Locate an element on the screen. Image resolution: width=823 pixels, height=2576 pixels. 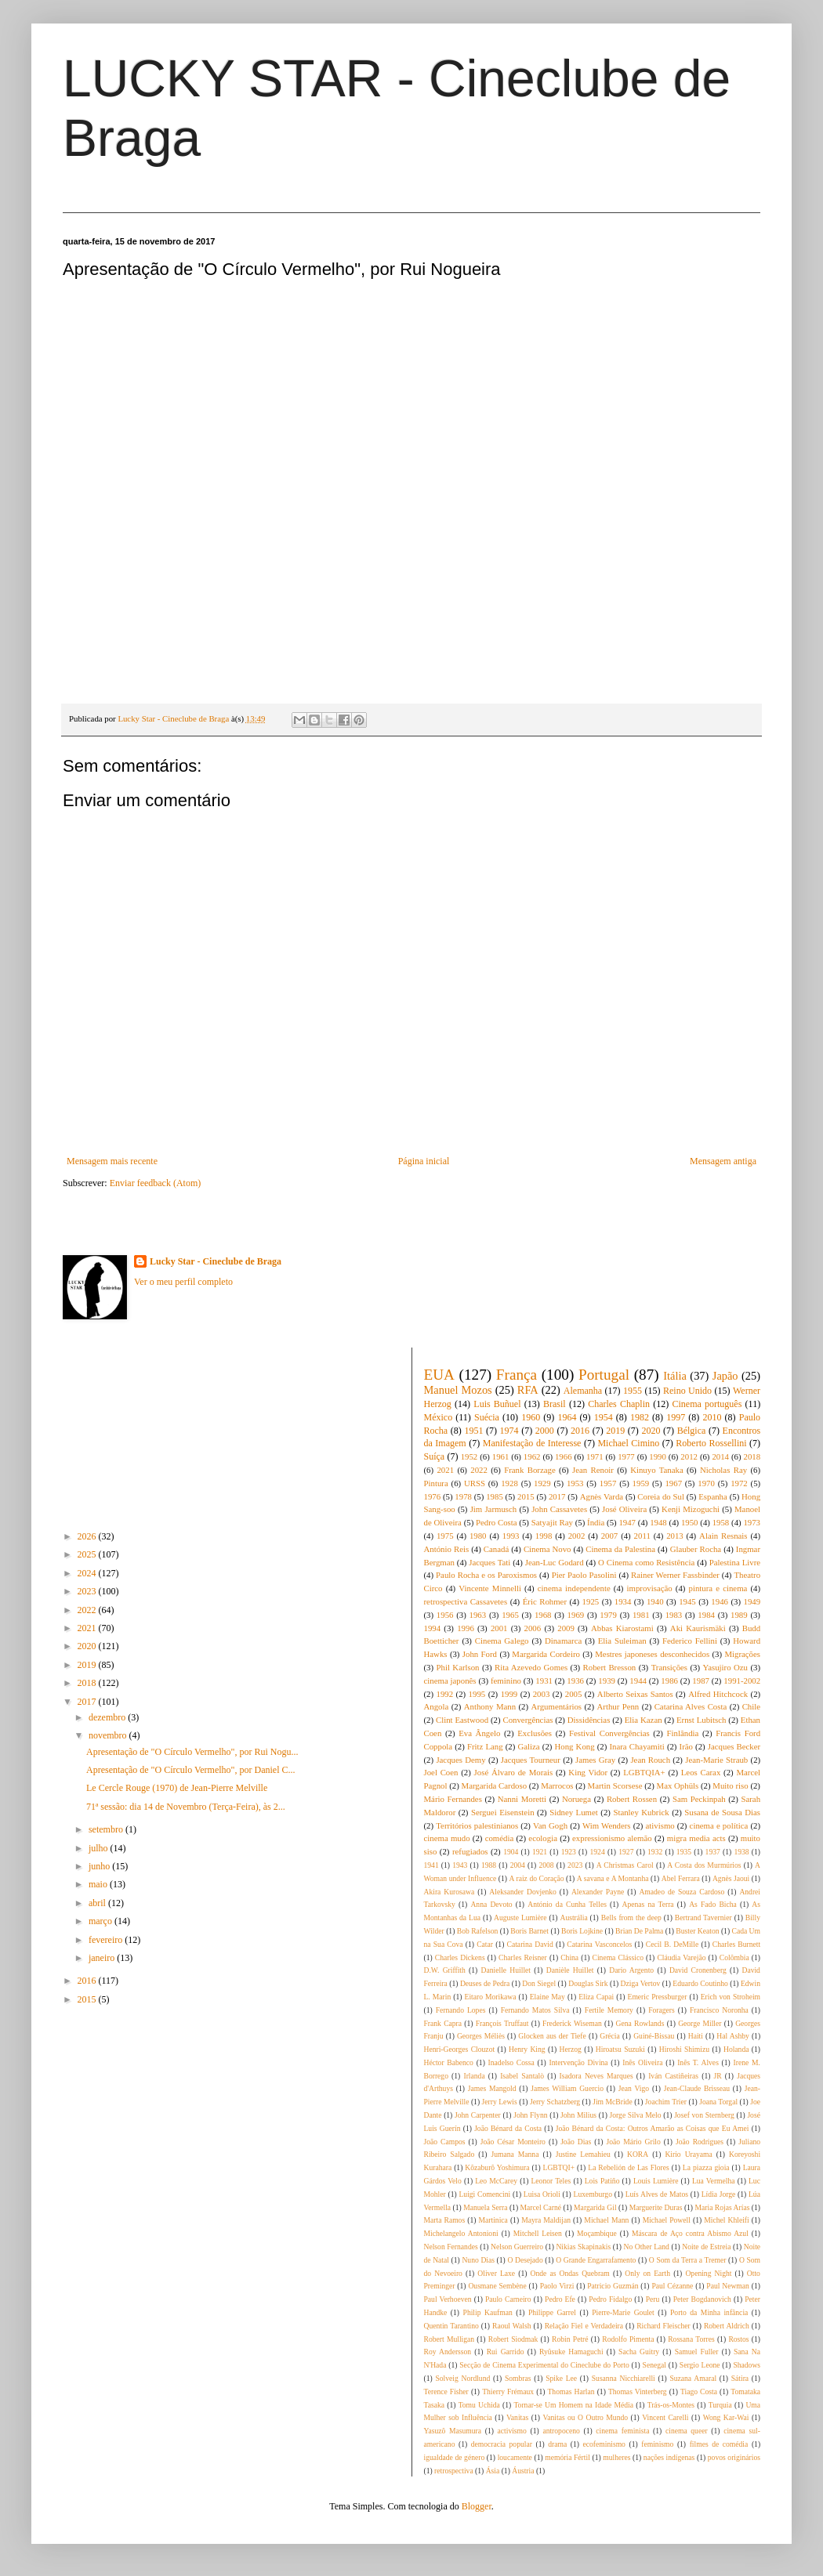
1997 is located at coordinates (675, 1417).